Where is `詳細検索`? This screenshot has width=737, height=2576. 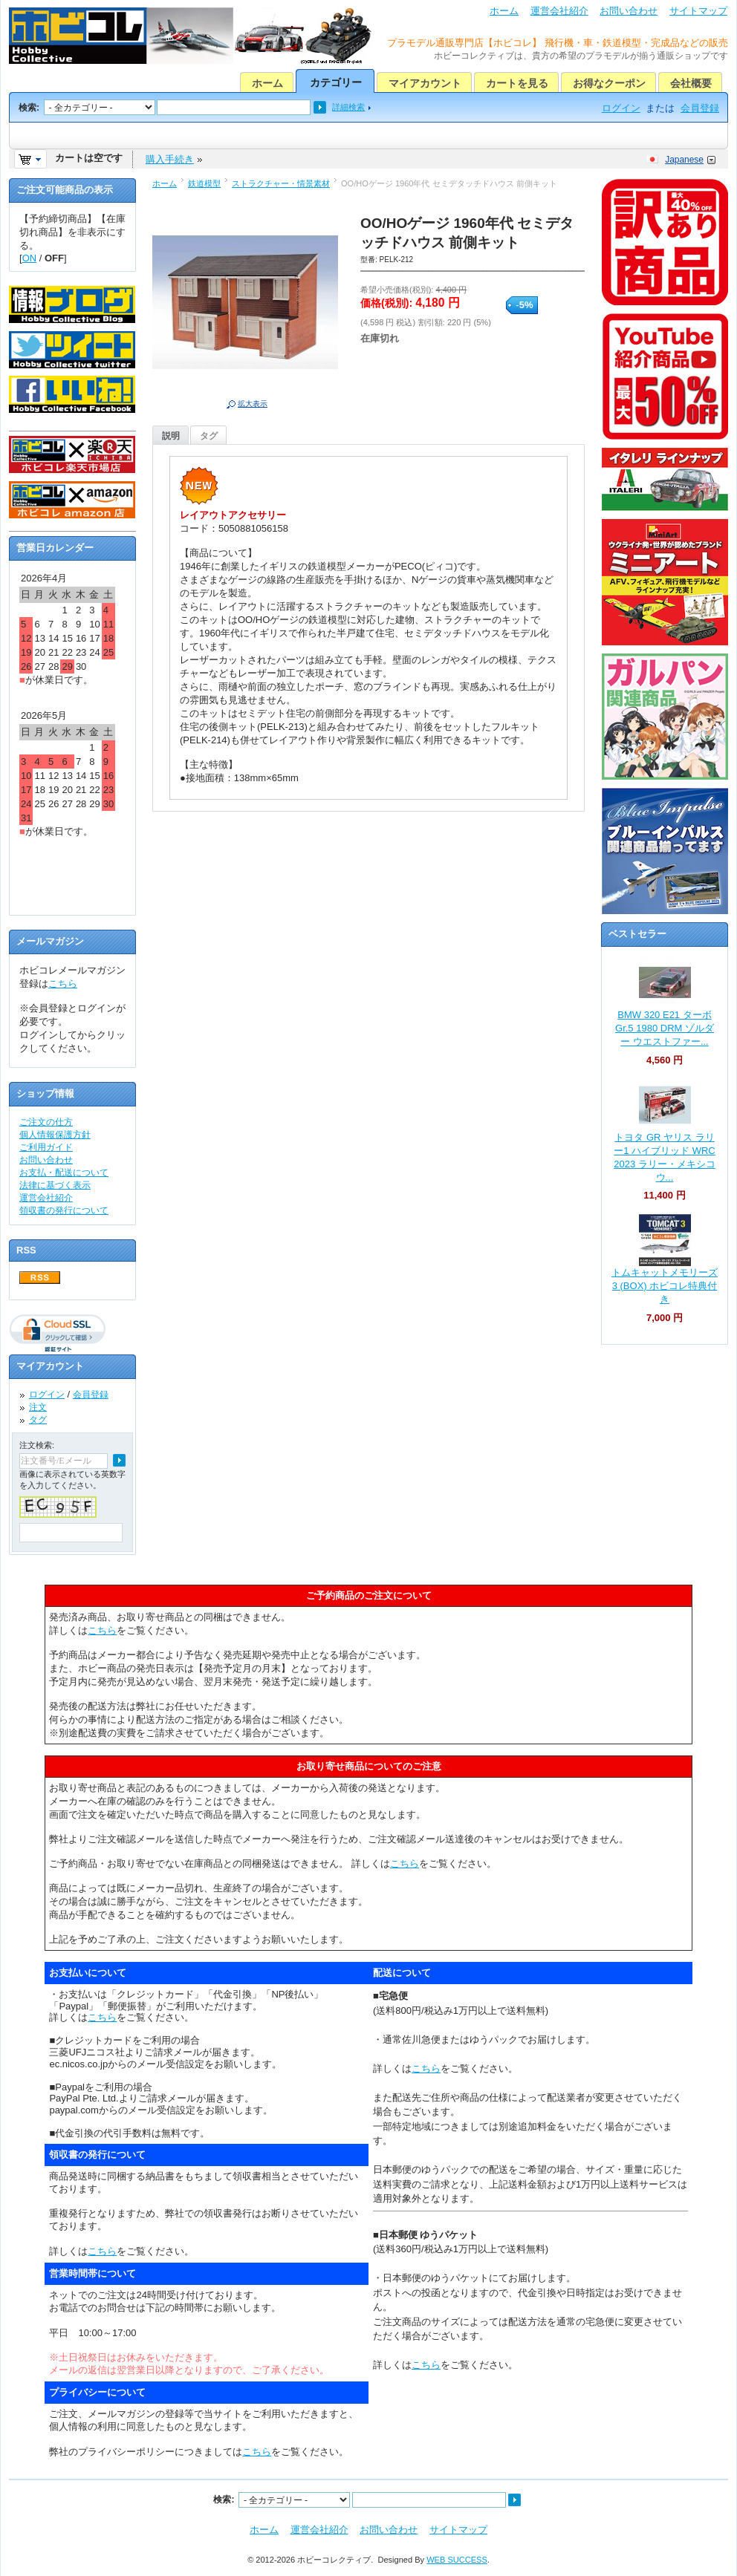 詳細検索 is located at coordinates (348, 106).